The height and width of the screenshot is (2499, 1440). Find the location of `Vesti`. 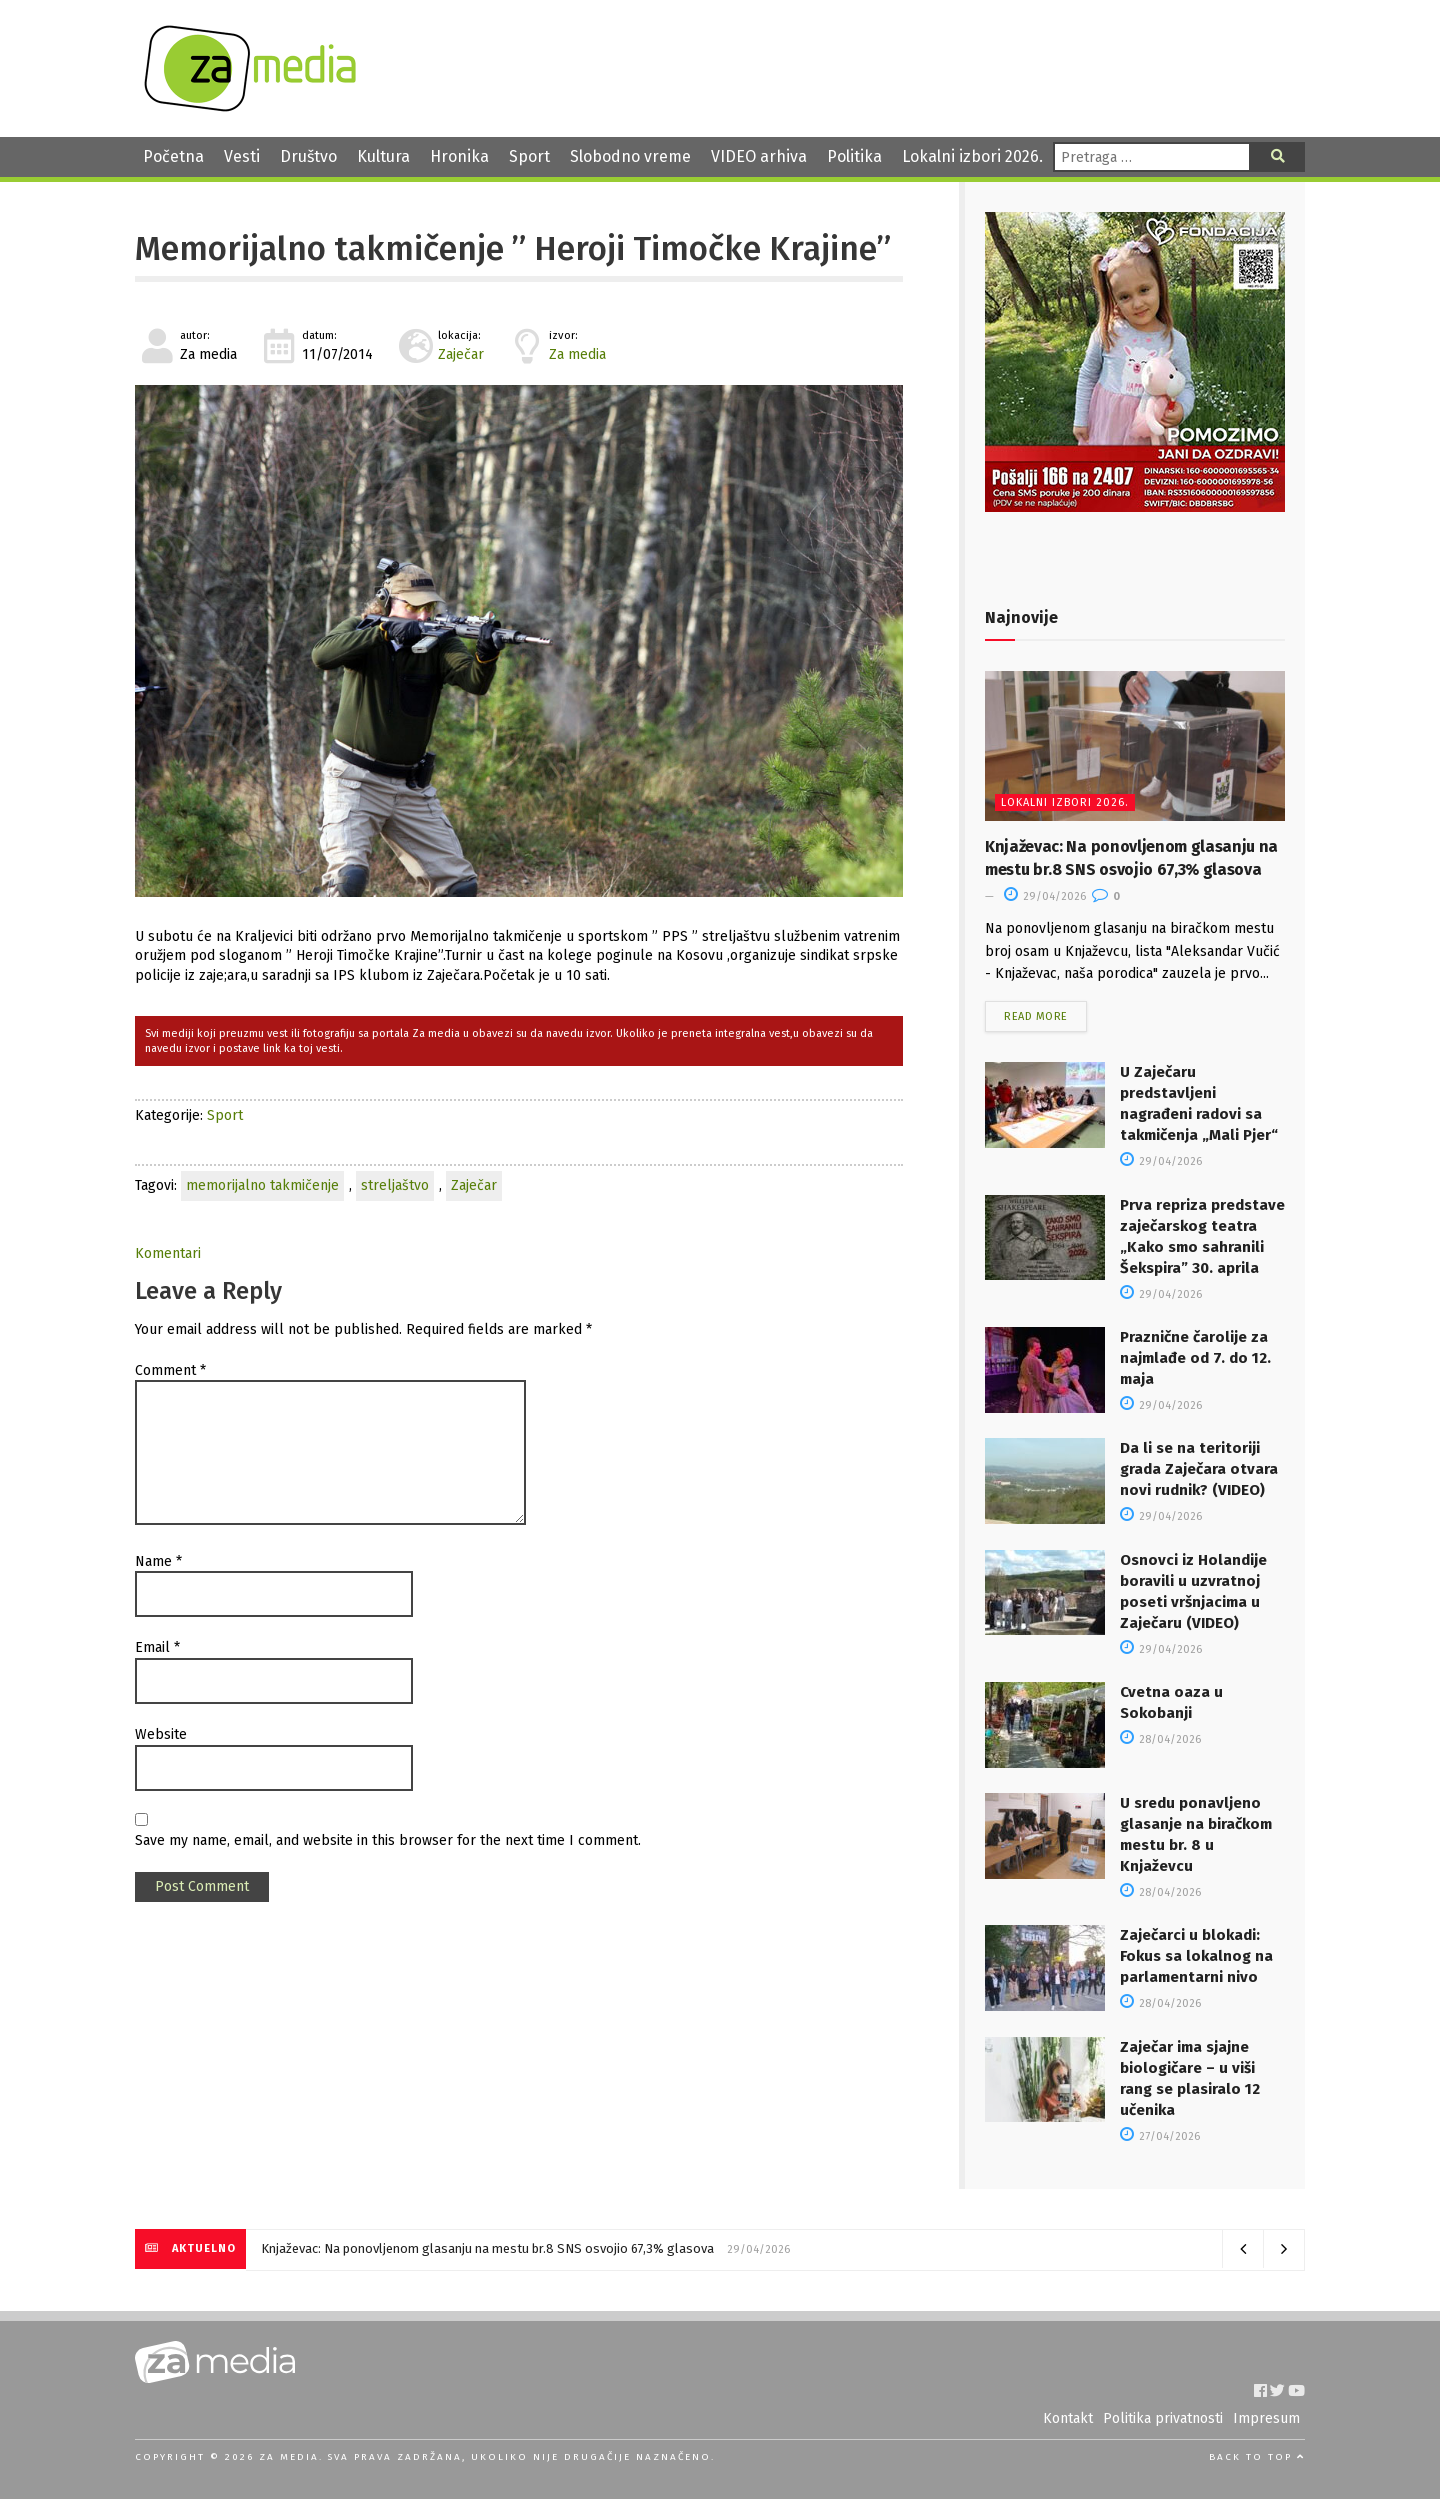

Vesti is located at coordinates (242, 156).